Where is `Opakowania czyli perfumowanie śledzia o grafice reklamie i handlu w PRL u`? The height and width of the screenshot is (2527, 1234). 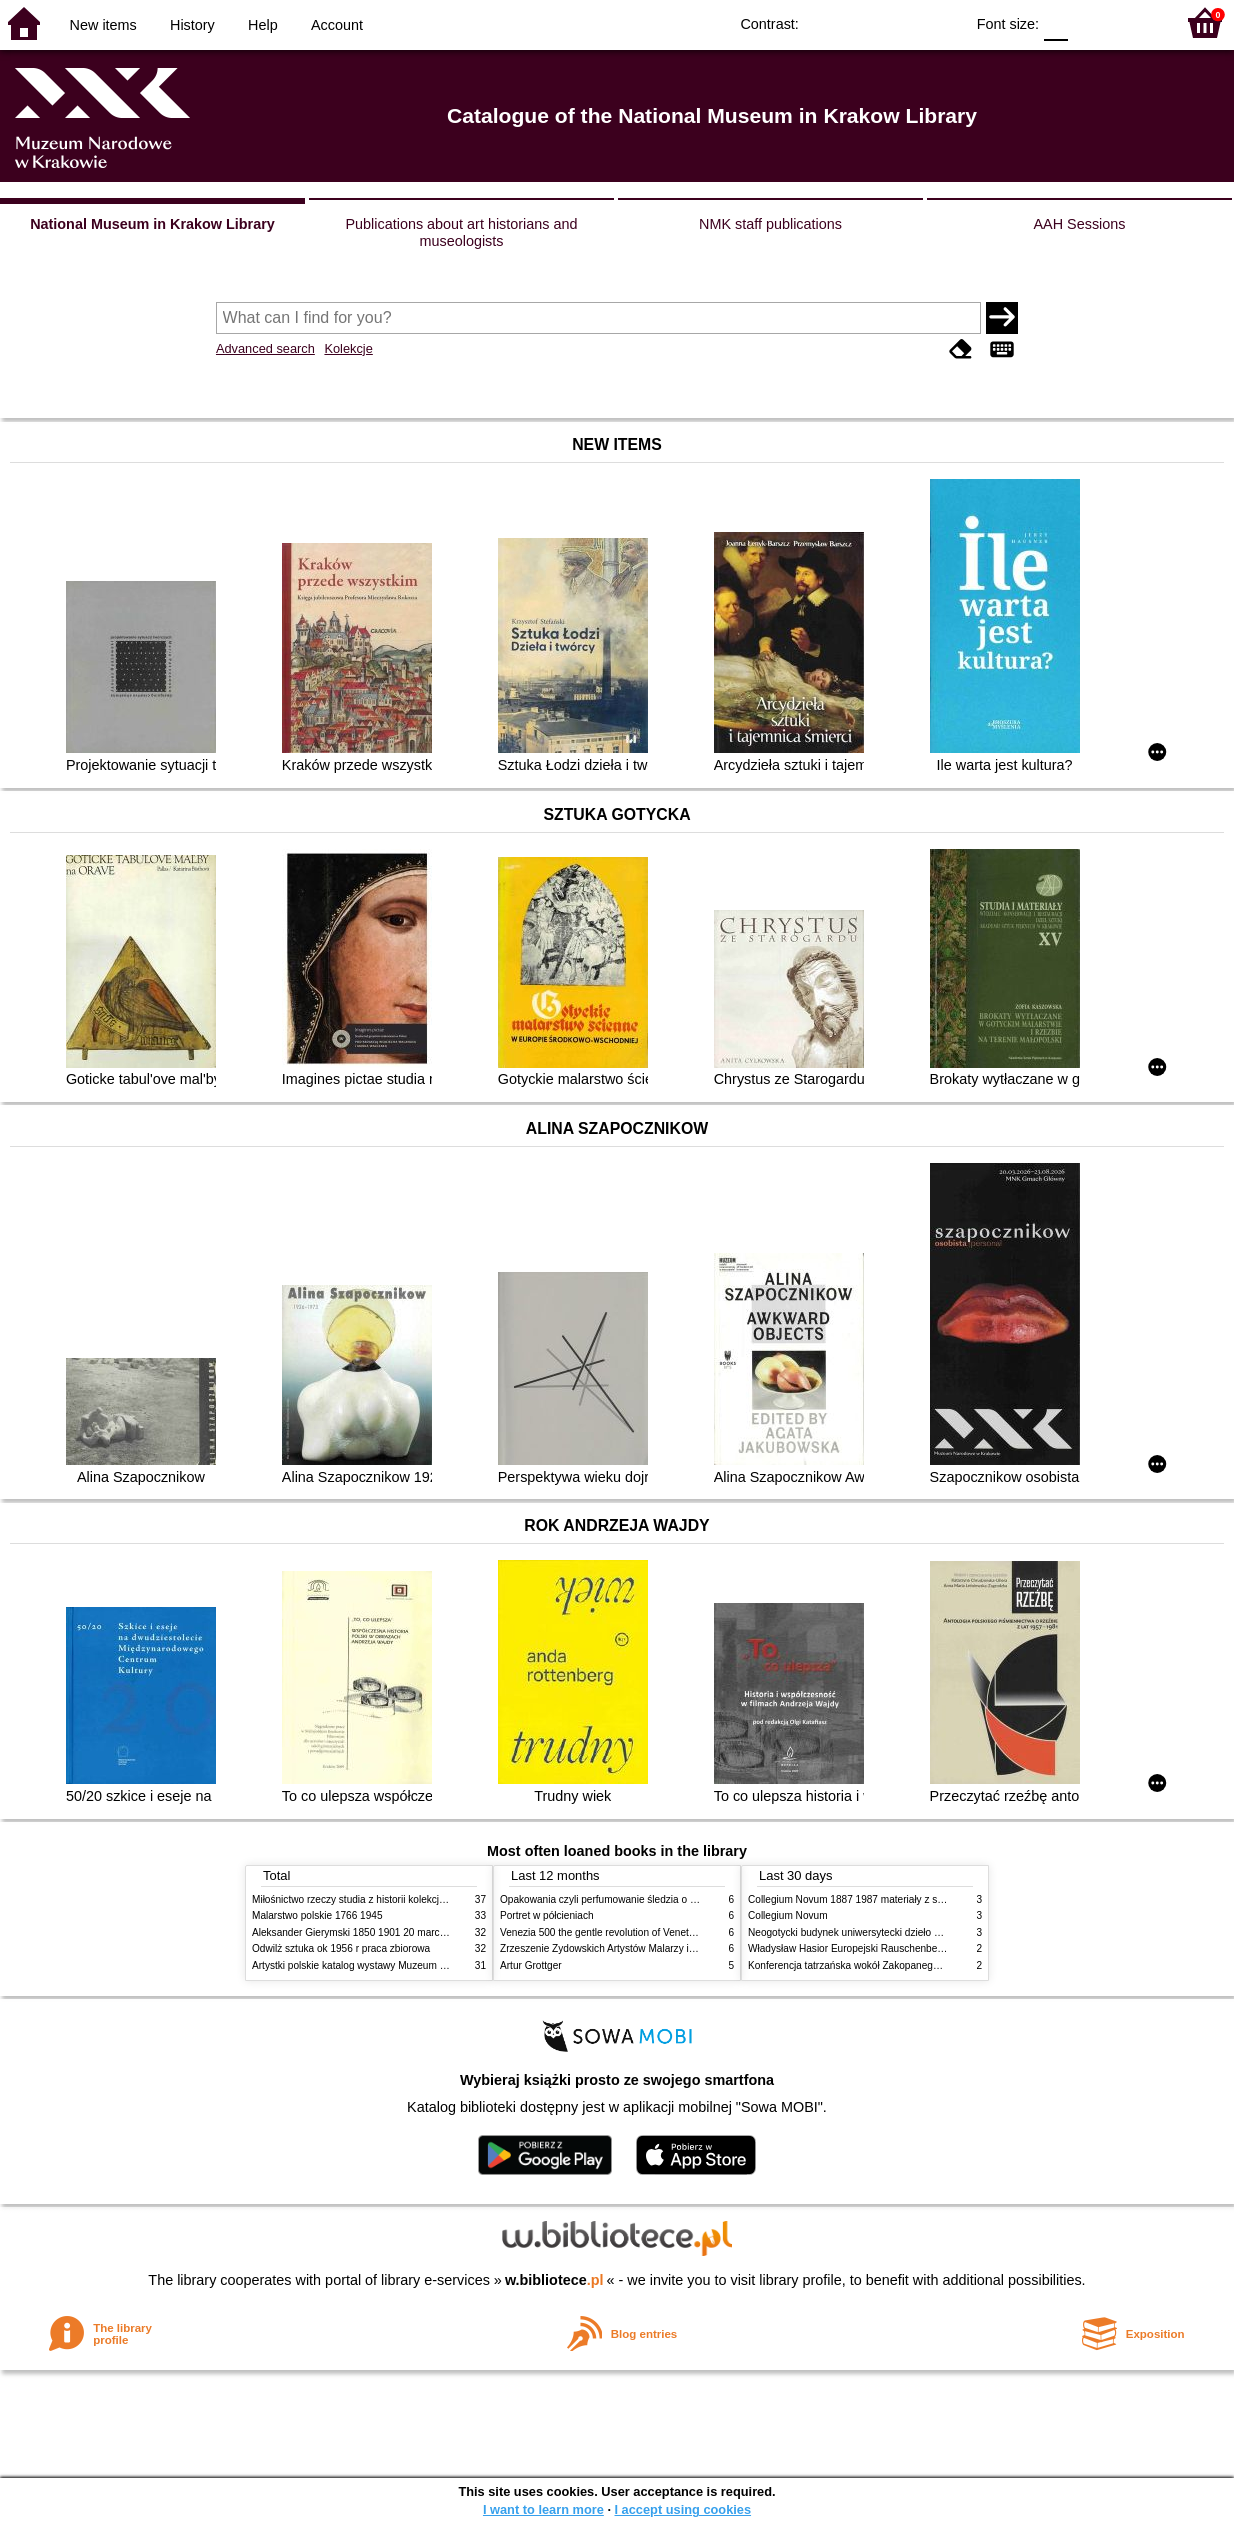
Opakowania czyli perfumowanie śledzia o grafice reklamie i handlu w PRL u is located at coordinates (670, 1899).